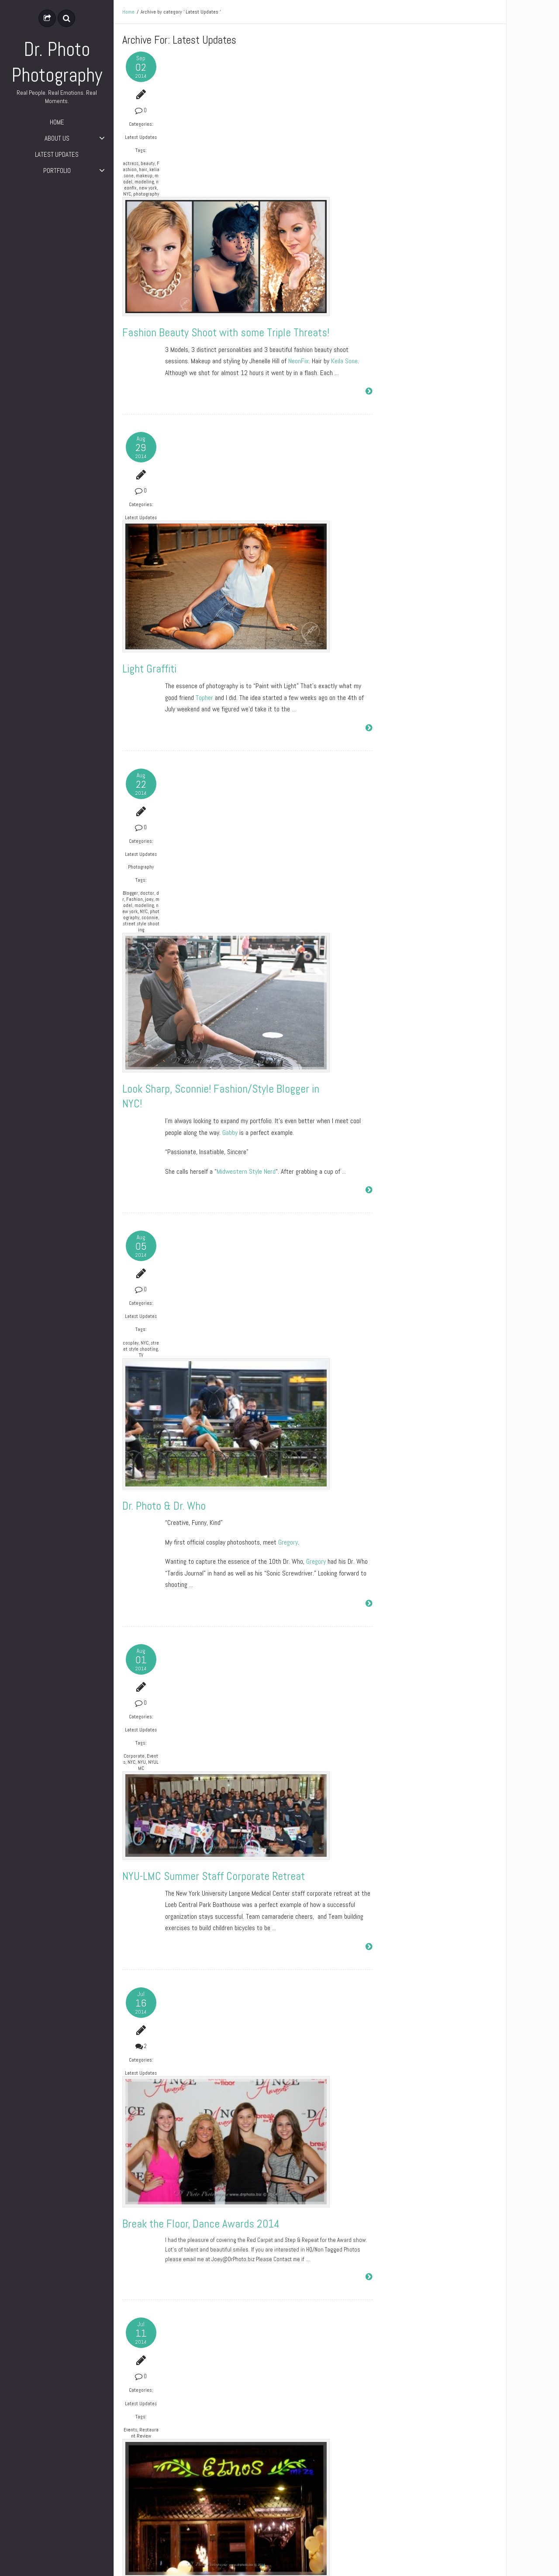 This screenshot has width=559, height=2576. What do you see at coordinates (131, 935) in the screenshot?
I see `cosplay` at bounding box center [131, 935].